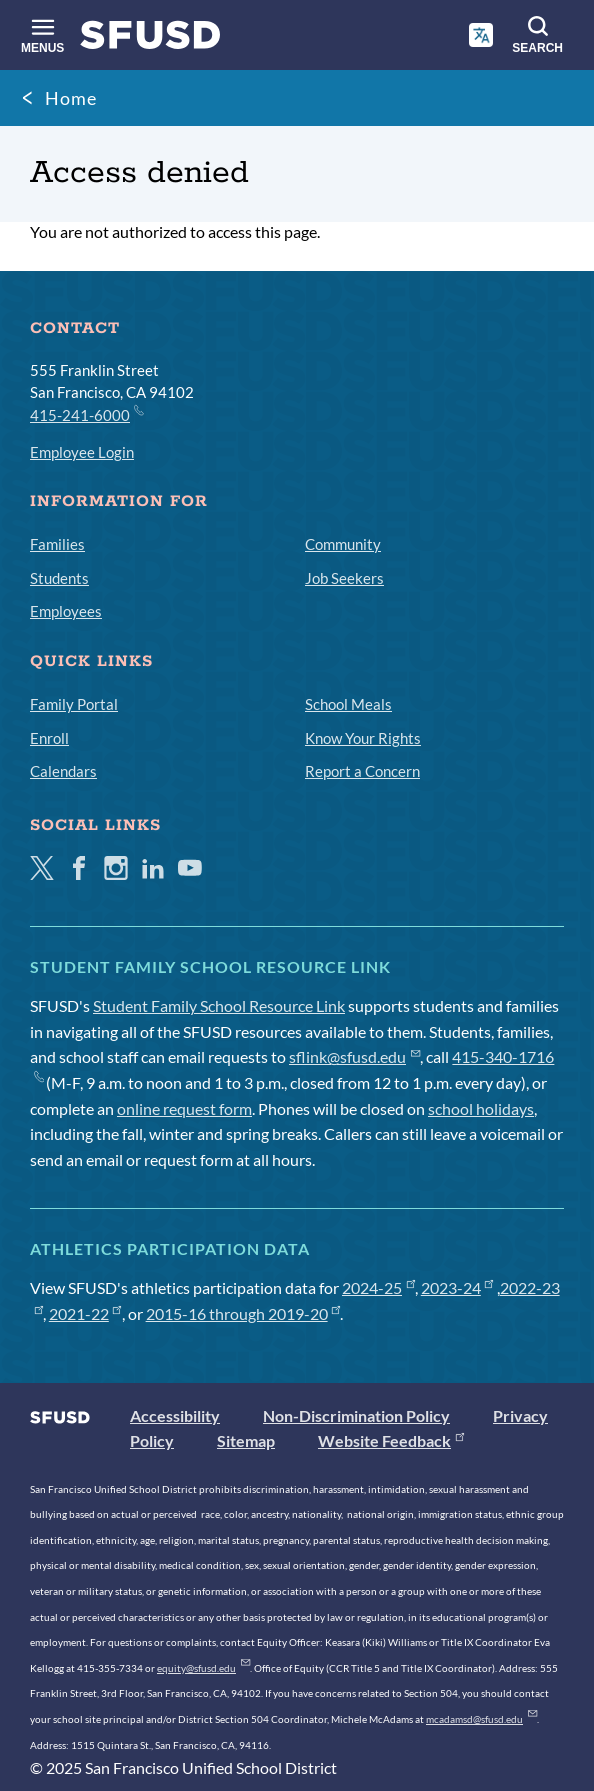 This screenshot has height=1791, width=594. Describe the element at coordinates (348, 704) in the screenshot. I see `School Meals` at that location.